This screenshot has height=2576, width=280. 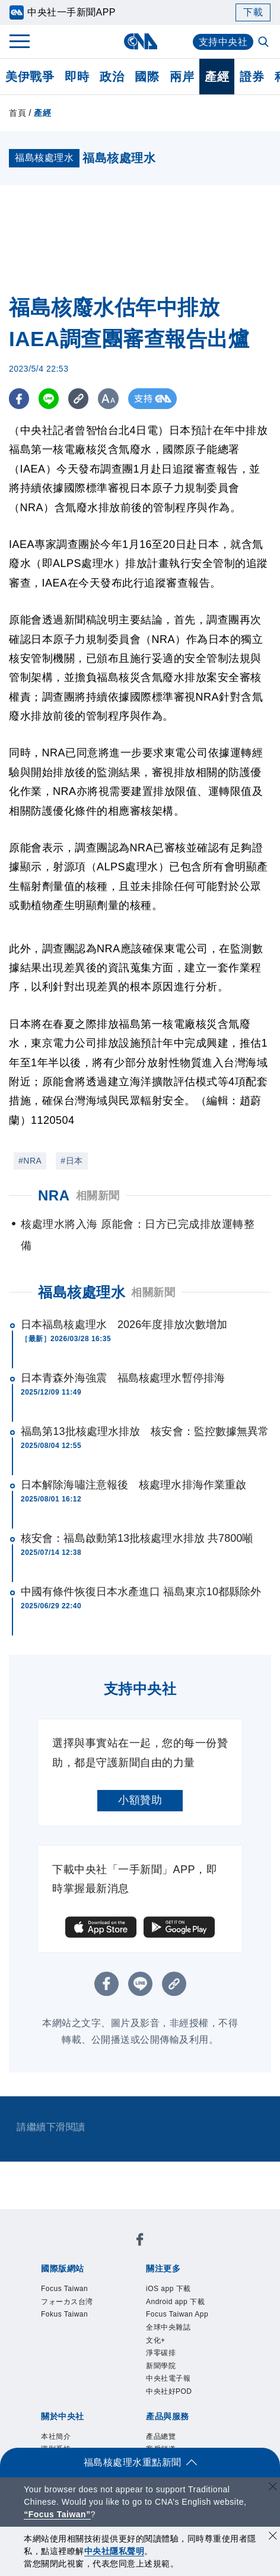 What do you see at coordinates (123, 1378) in the screenshot?
I see `日本青森外海強震 福島核處理水暫停排海` at bounding box center [123, 1378].